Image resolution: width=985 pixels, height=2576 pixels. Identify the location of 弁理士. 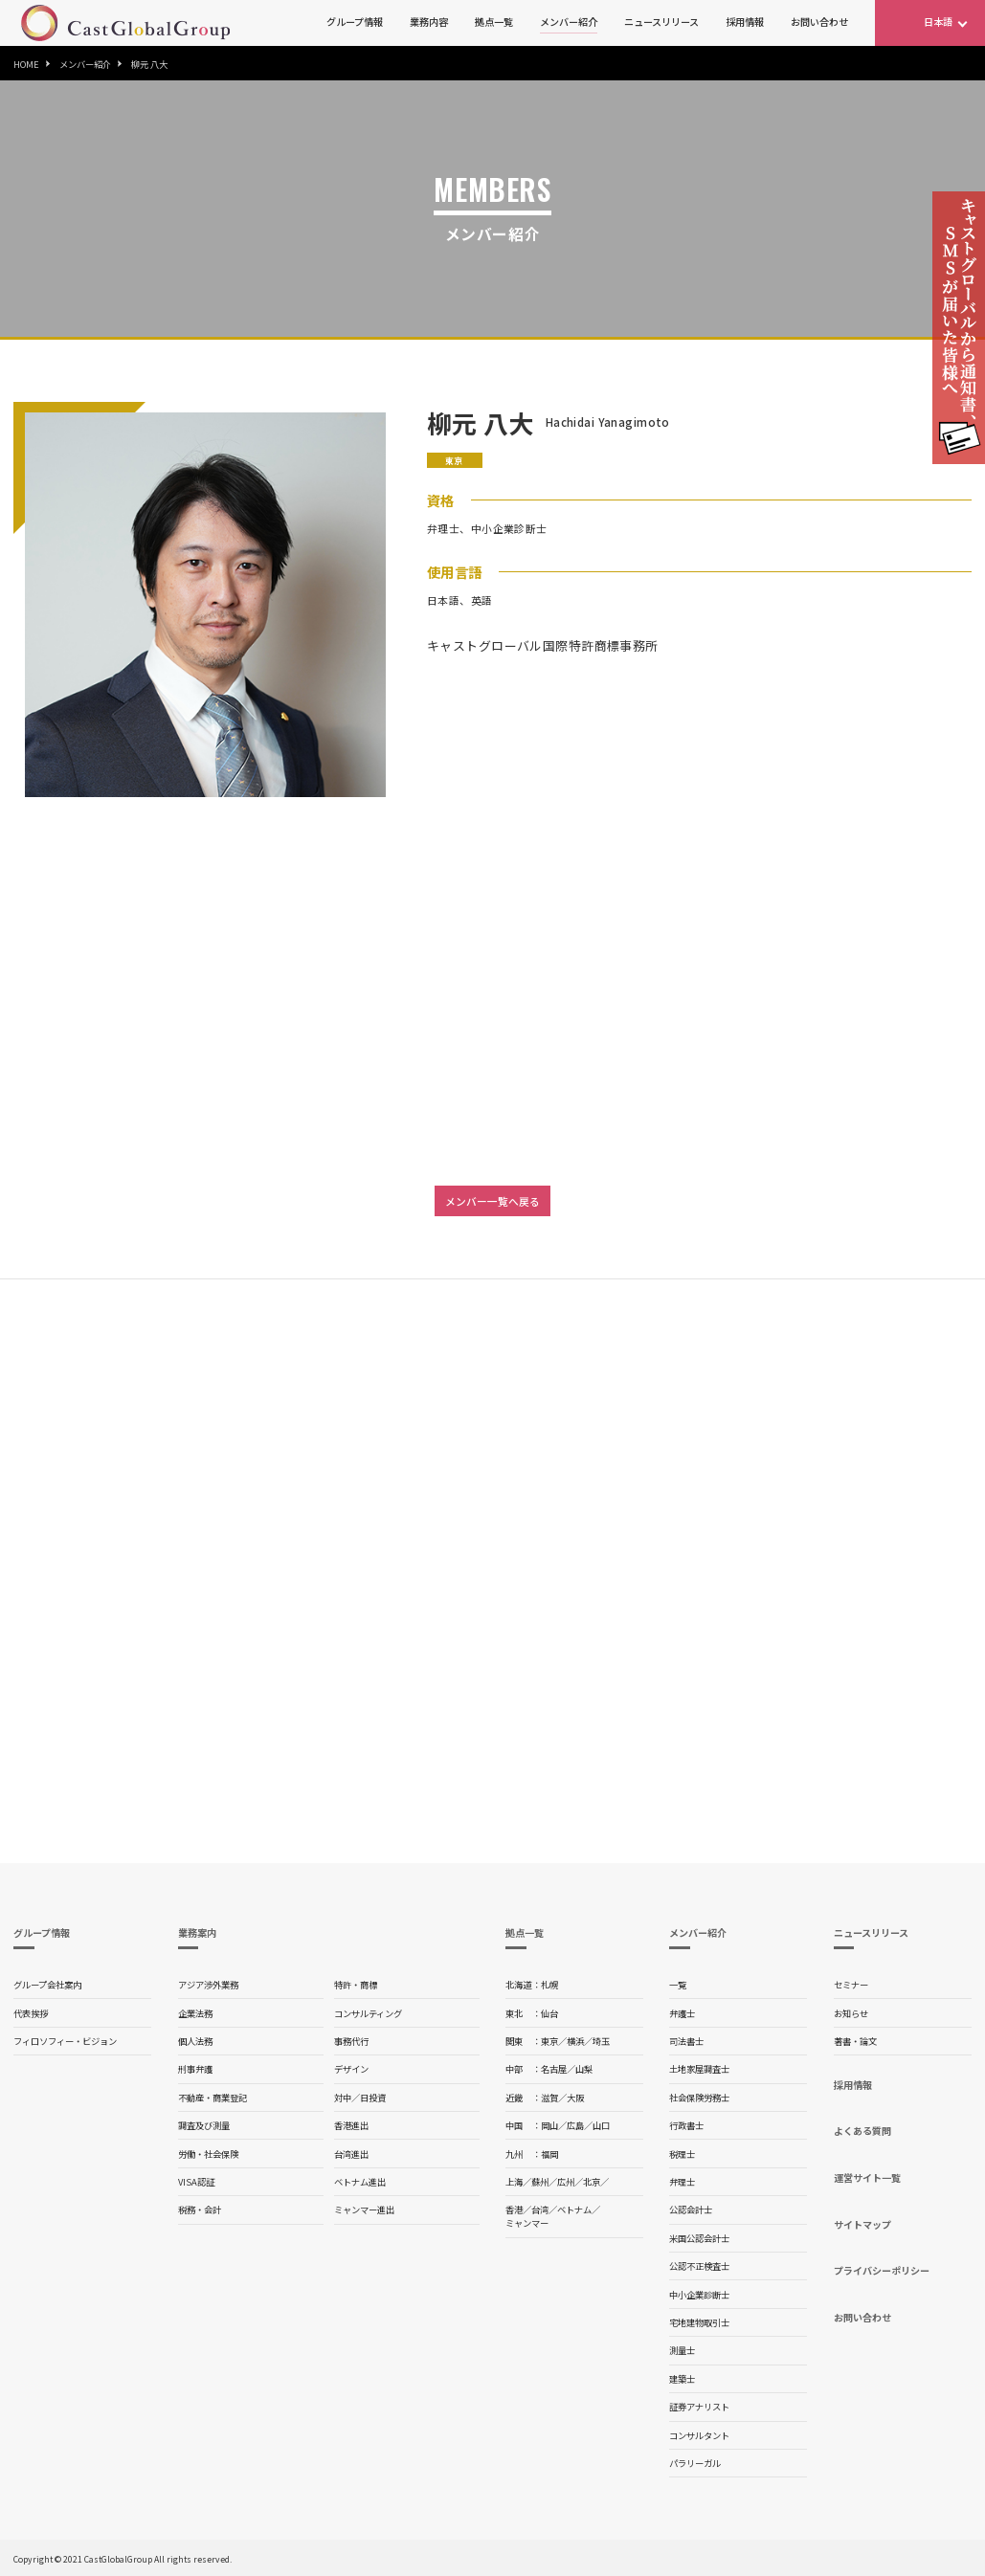
(682, 2181).